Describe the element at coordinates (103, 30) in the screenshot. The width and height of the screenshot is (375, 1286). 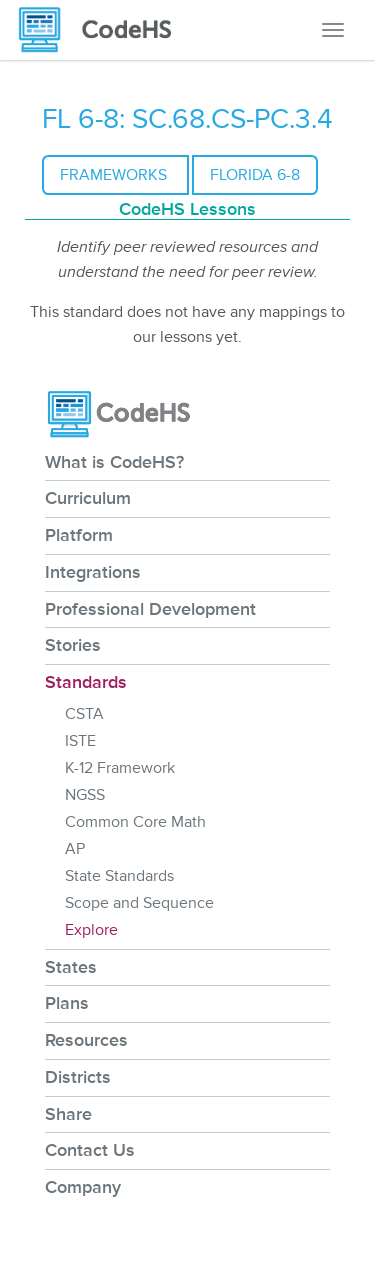
I see `[CodeHS Homepage]` at that location.